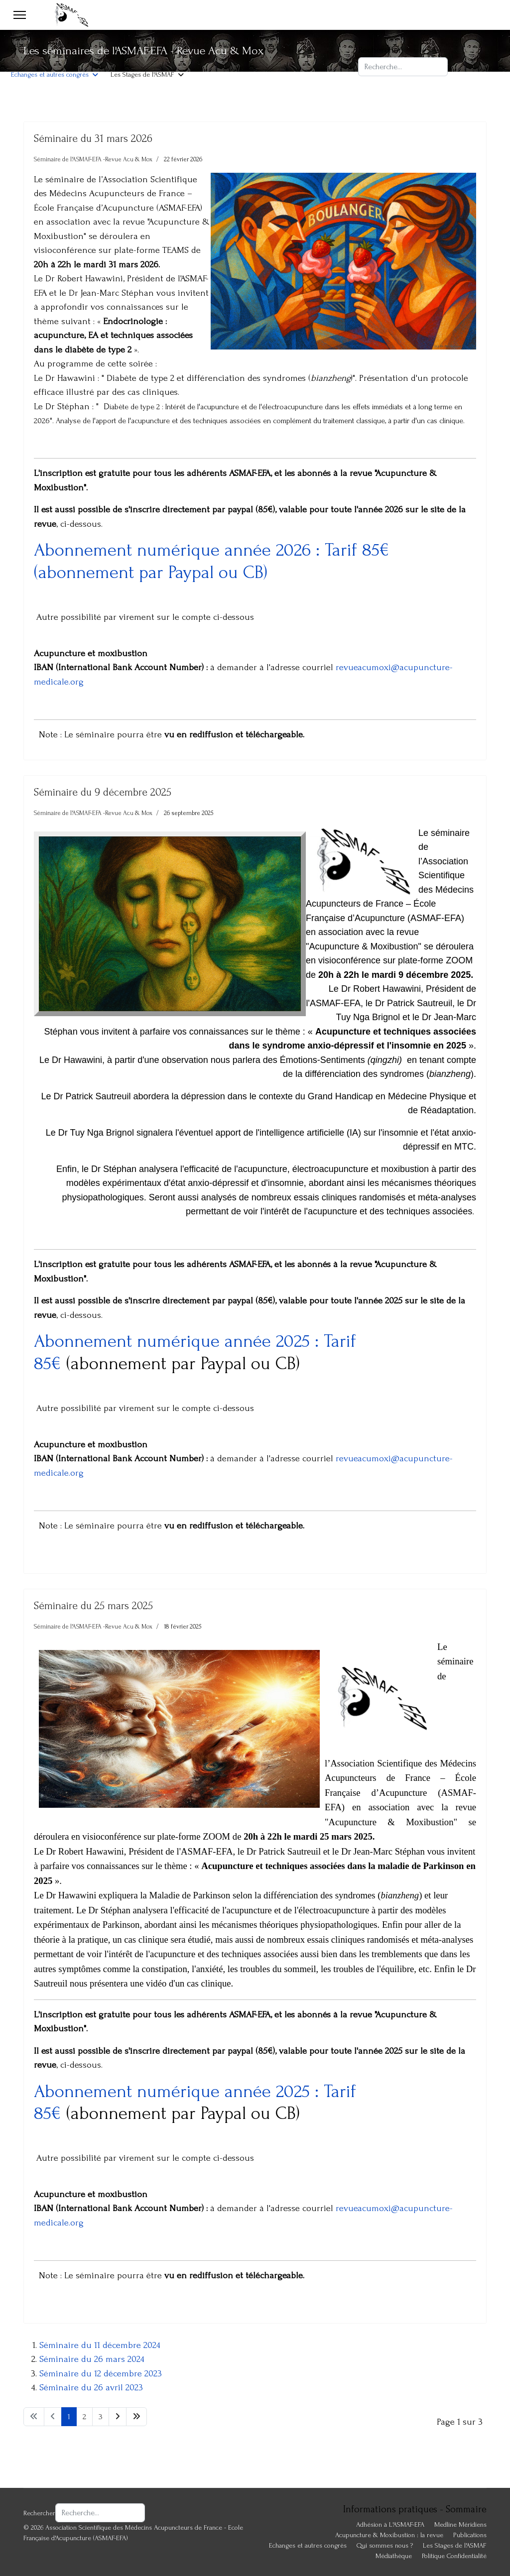 The image size is (510, 2576). Describe the element at coordinates (102, 792) in the screenshot. I see `Séminaire du 9 décembre 2025` at that location.